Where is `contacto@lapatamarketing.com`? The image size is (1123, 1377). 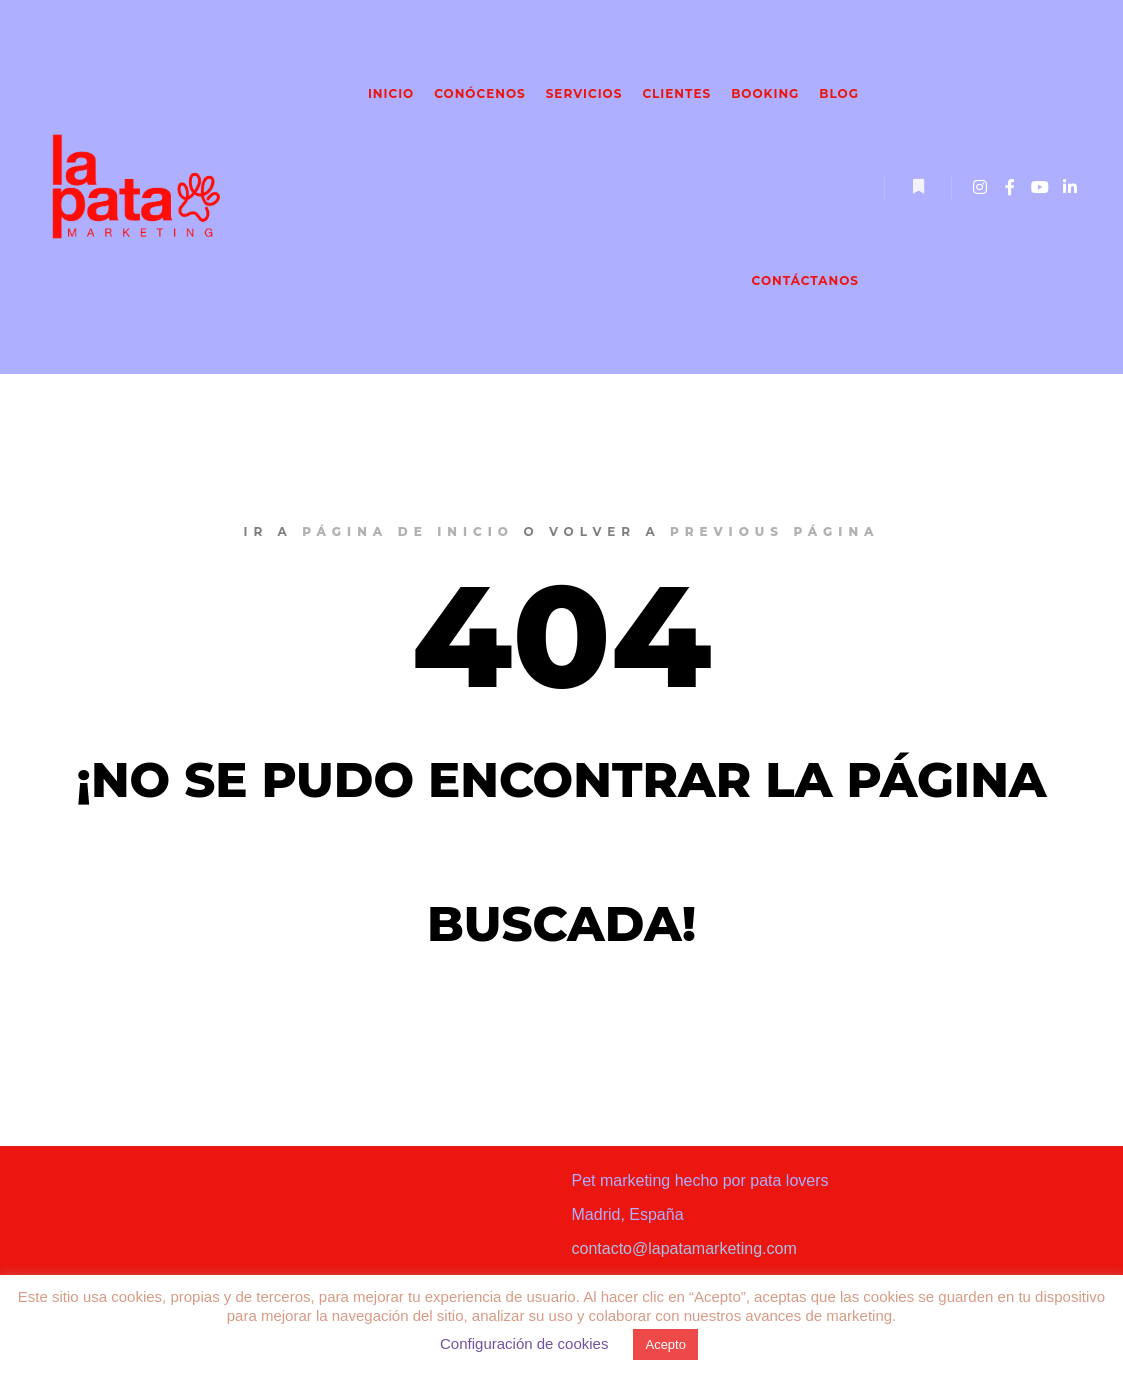 contacto@lapatamarketing.com is located at coordinates (684, 1248).